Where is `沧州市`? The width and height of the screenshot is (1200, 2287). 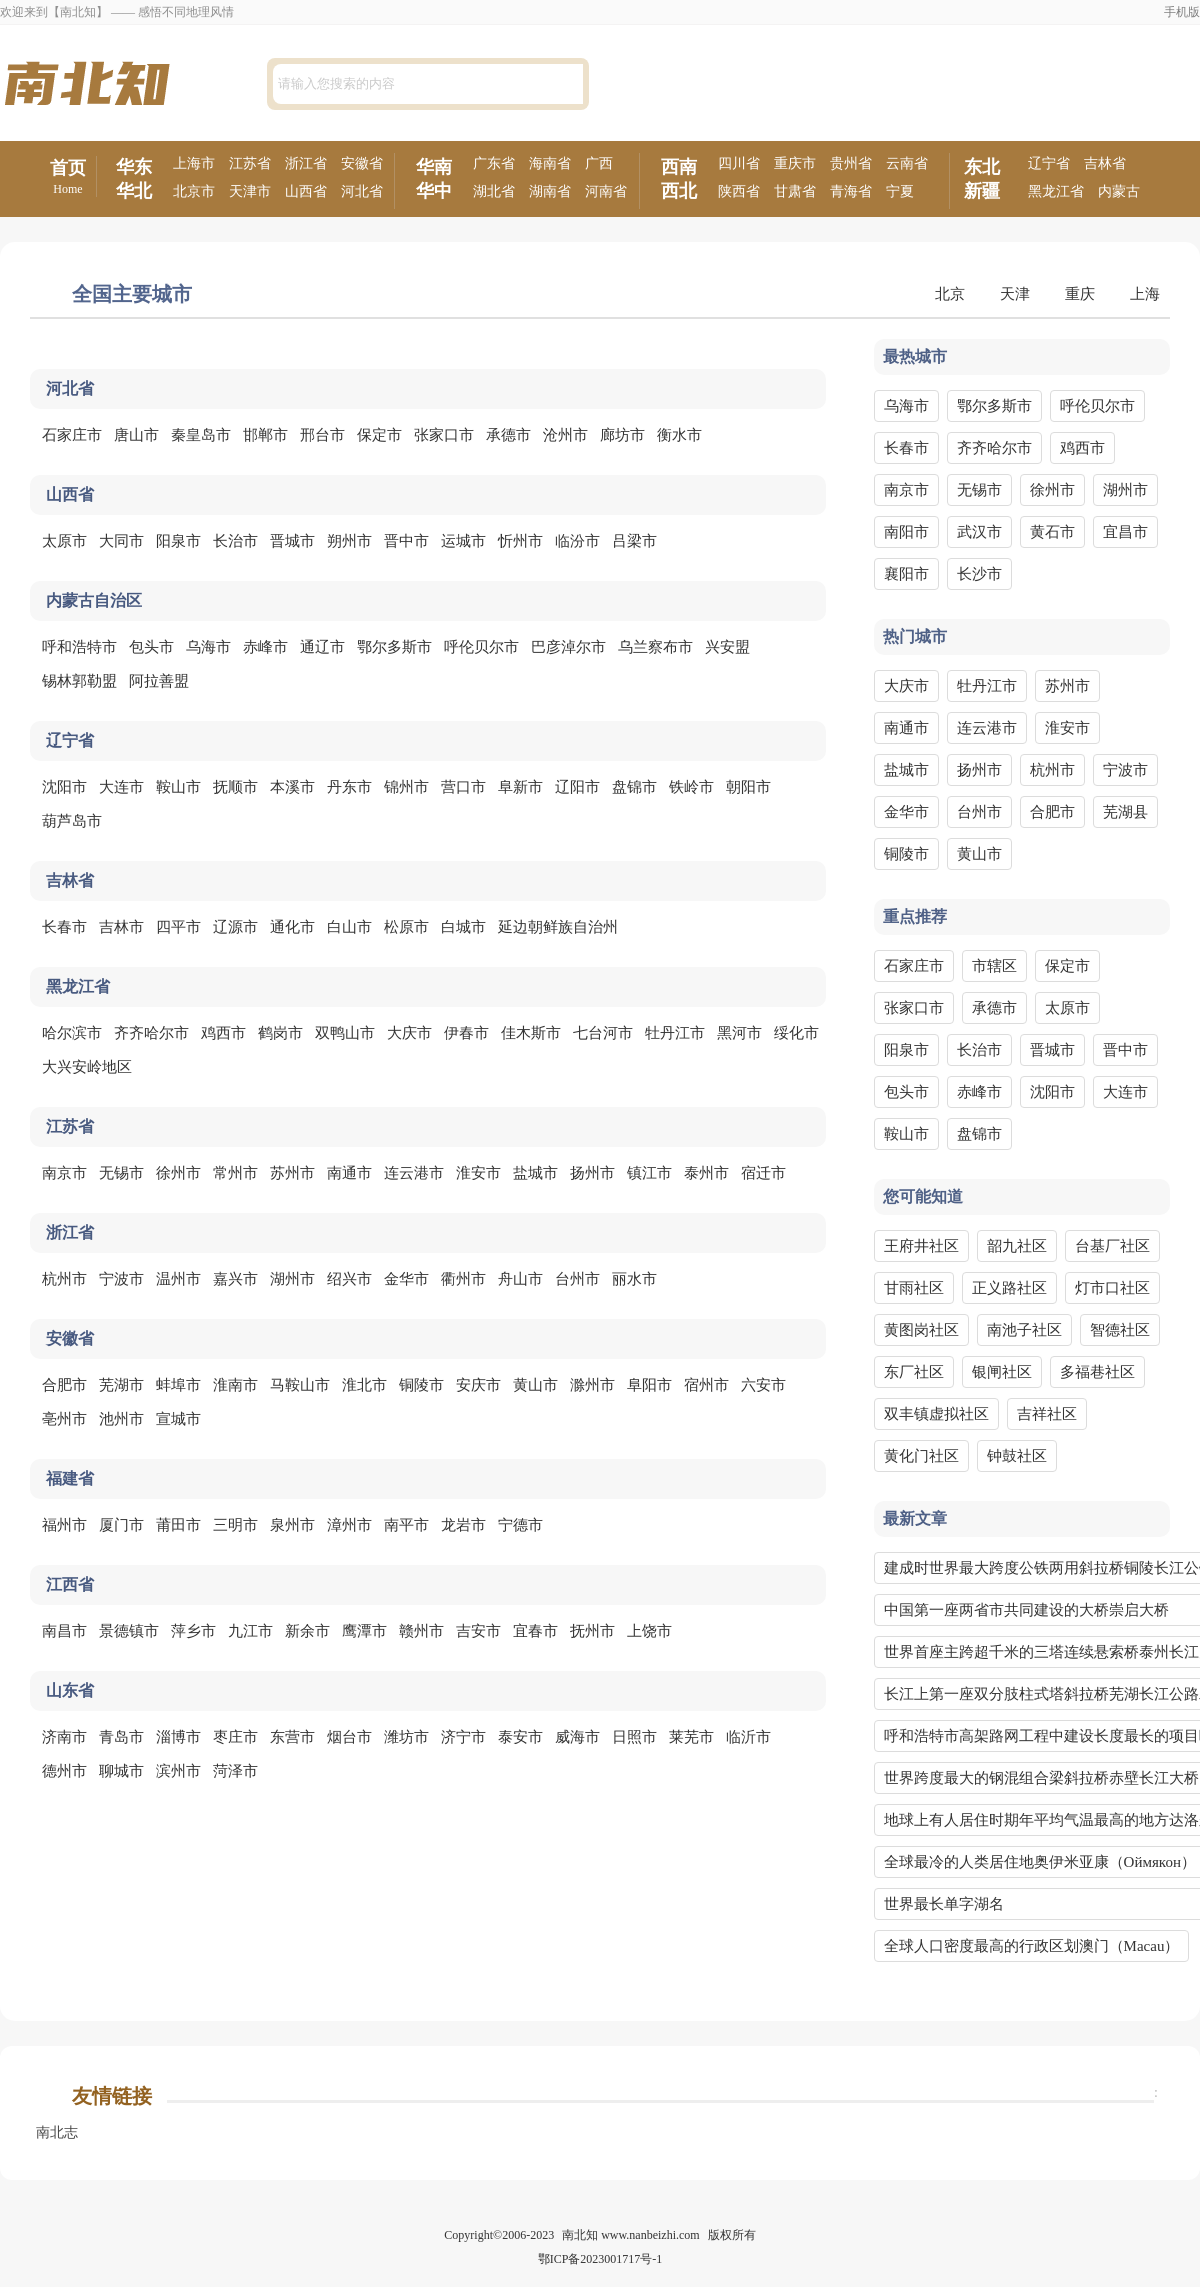
沧州市 is located at coordinates (565, 435).